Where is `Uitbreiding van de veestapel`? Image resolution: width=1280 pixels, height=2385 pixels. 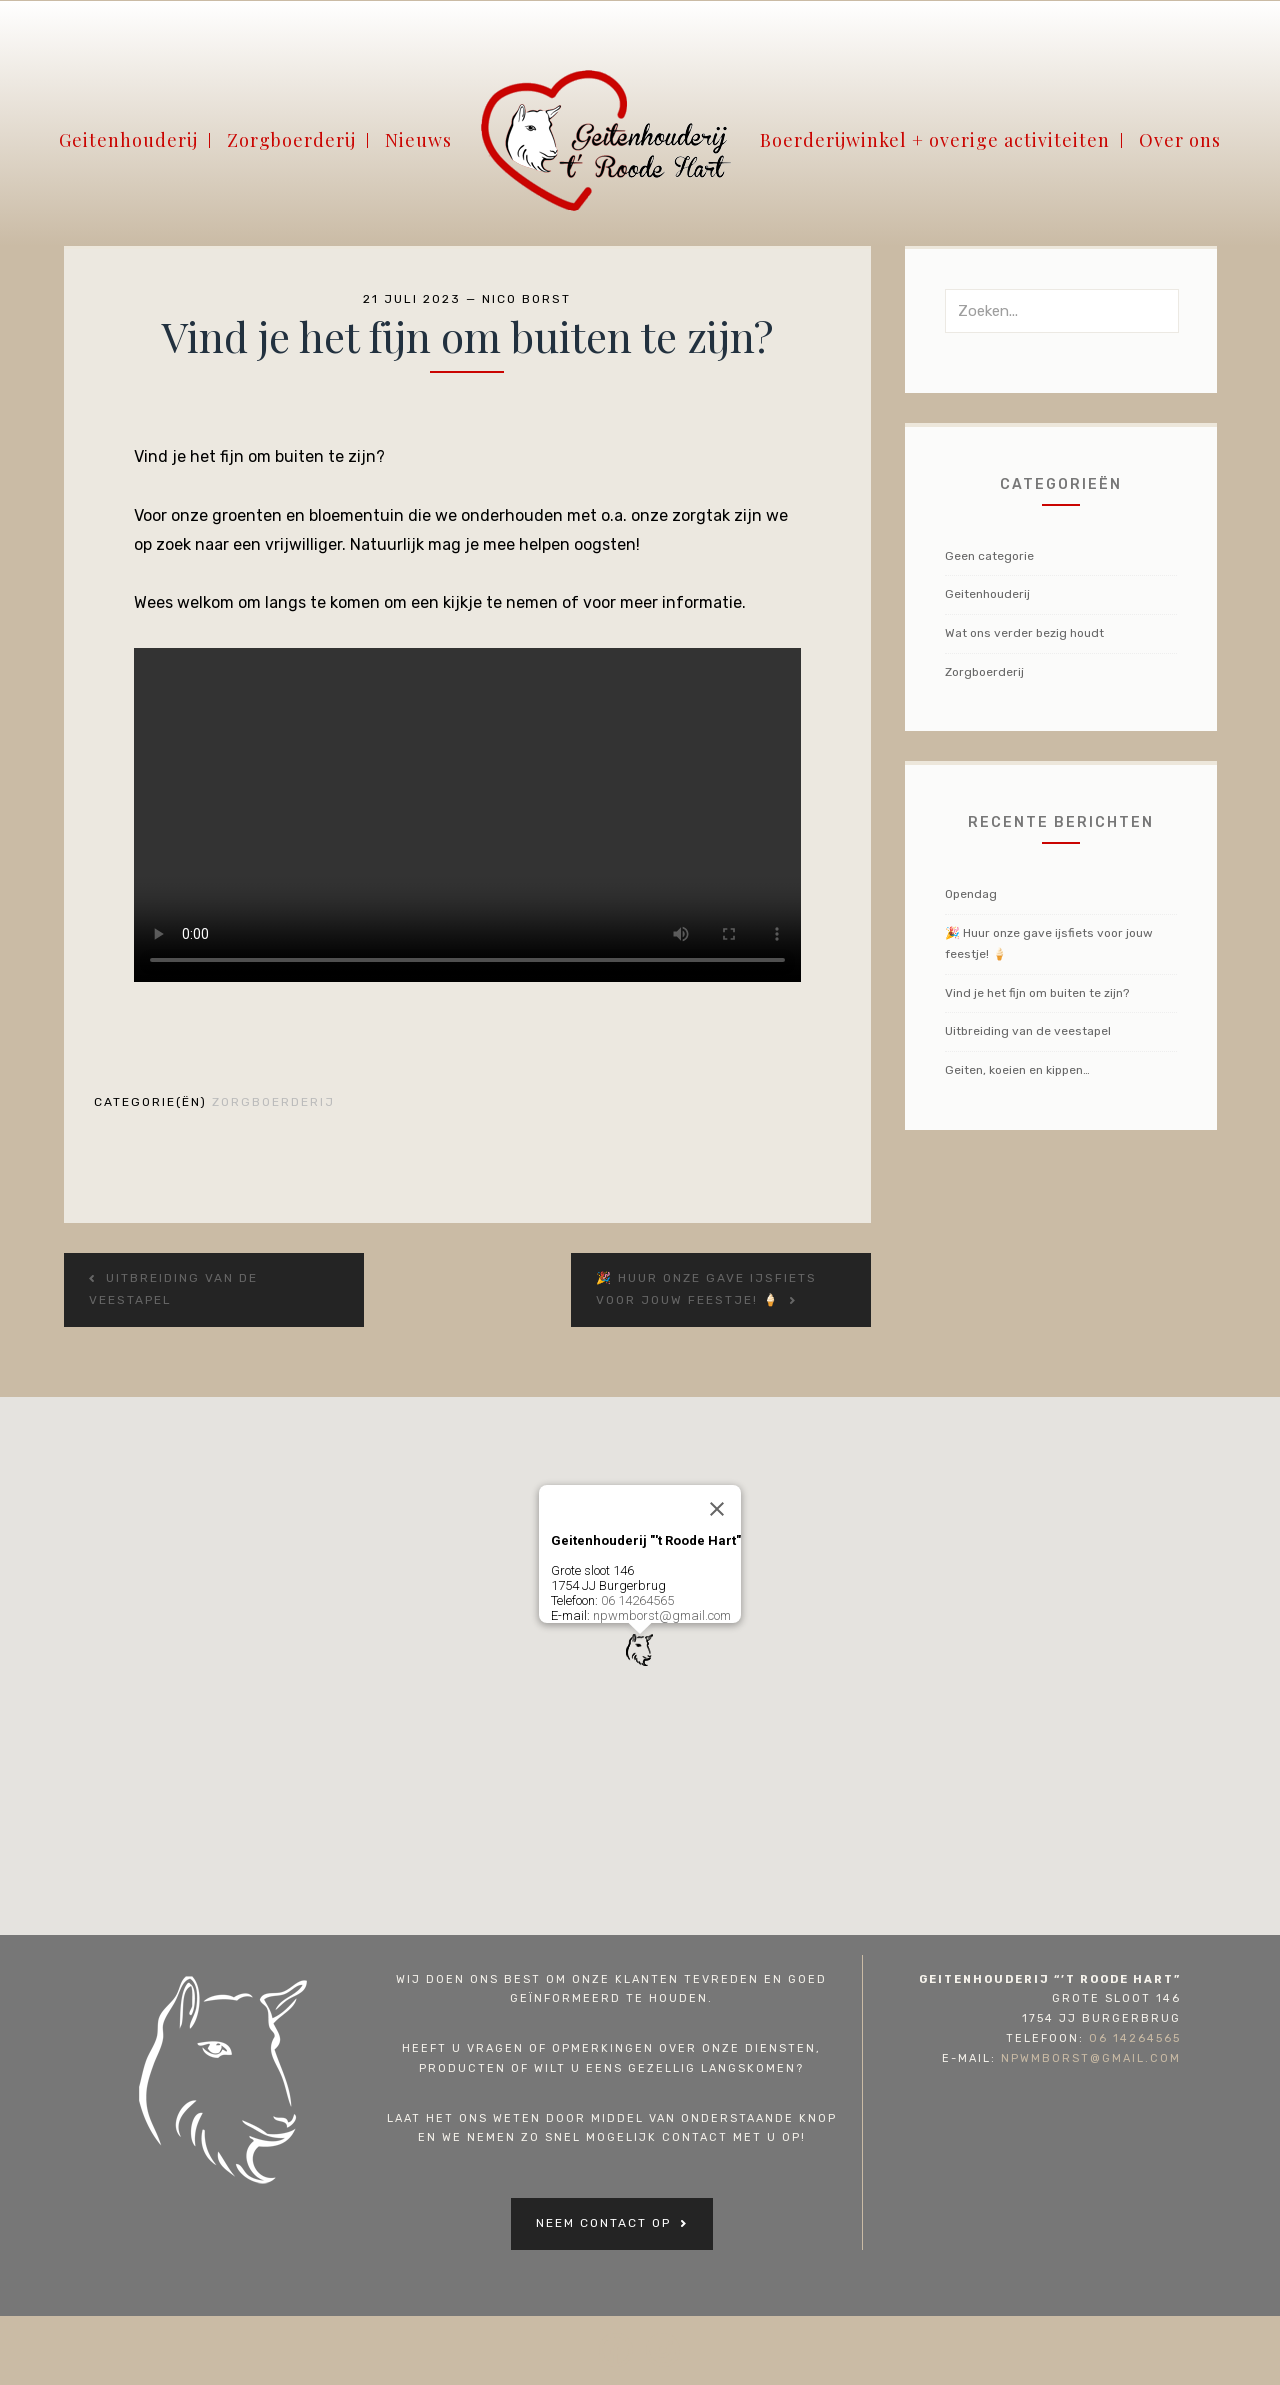 Uitbreiding van de veestapel is located at coordinates (1028, 1031).